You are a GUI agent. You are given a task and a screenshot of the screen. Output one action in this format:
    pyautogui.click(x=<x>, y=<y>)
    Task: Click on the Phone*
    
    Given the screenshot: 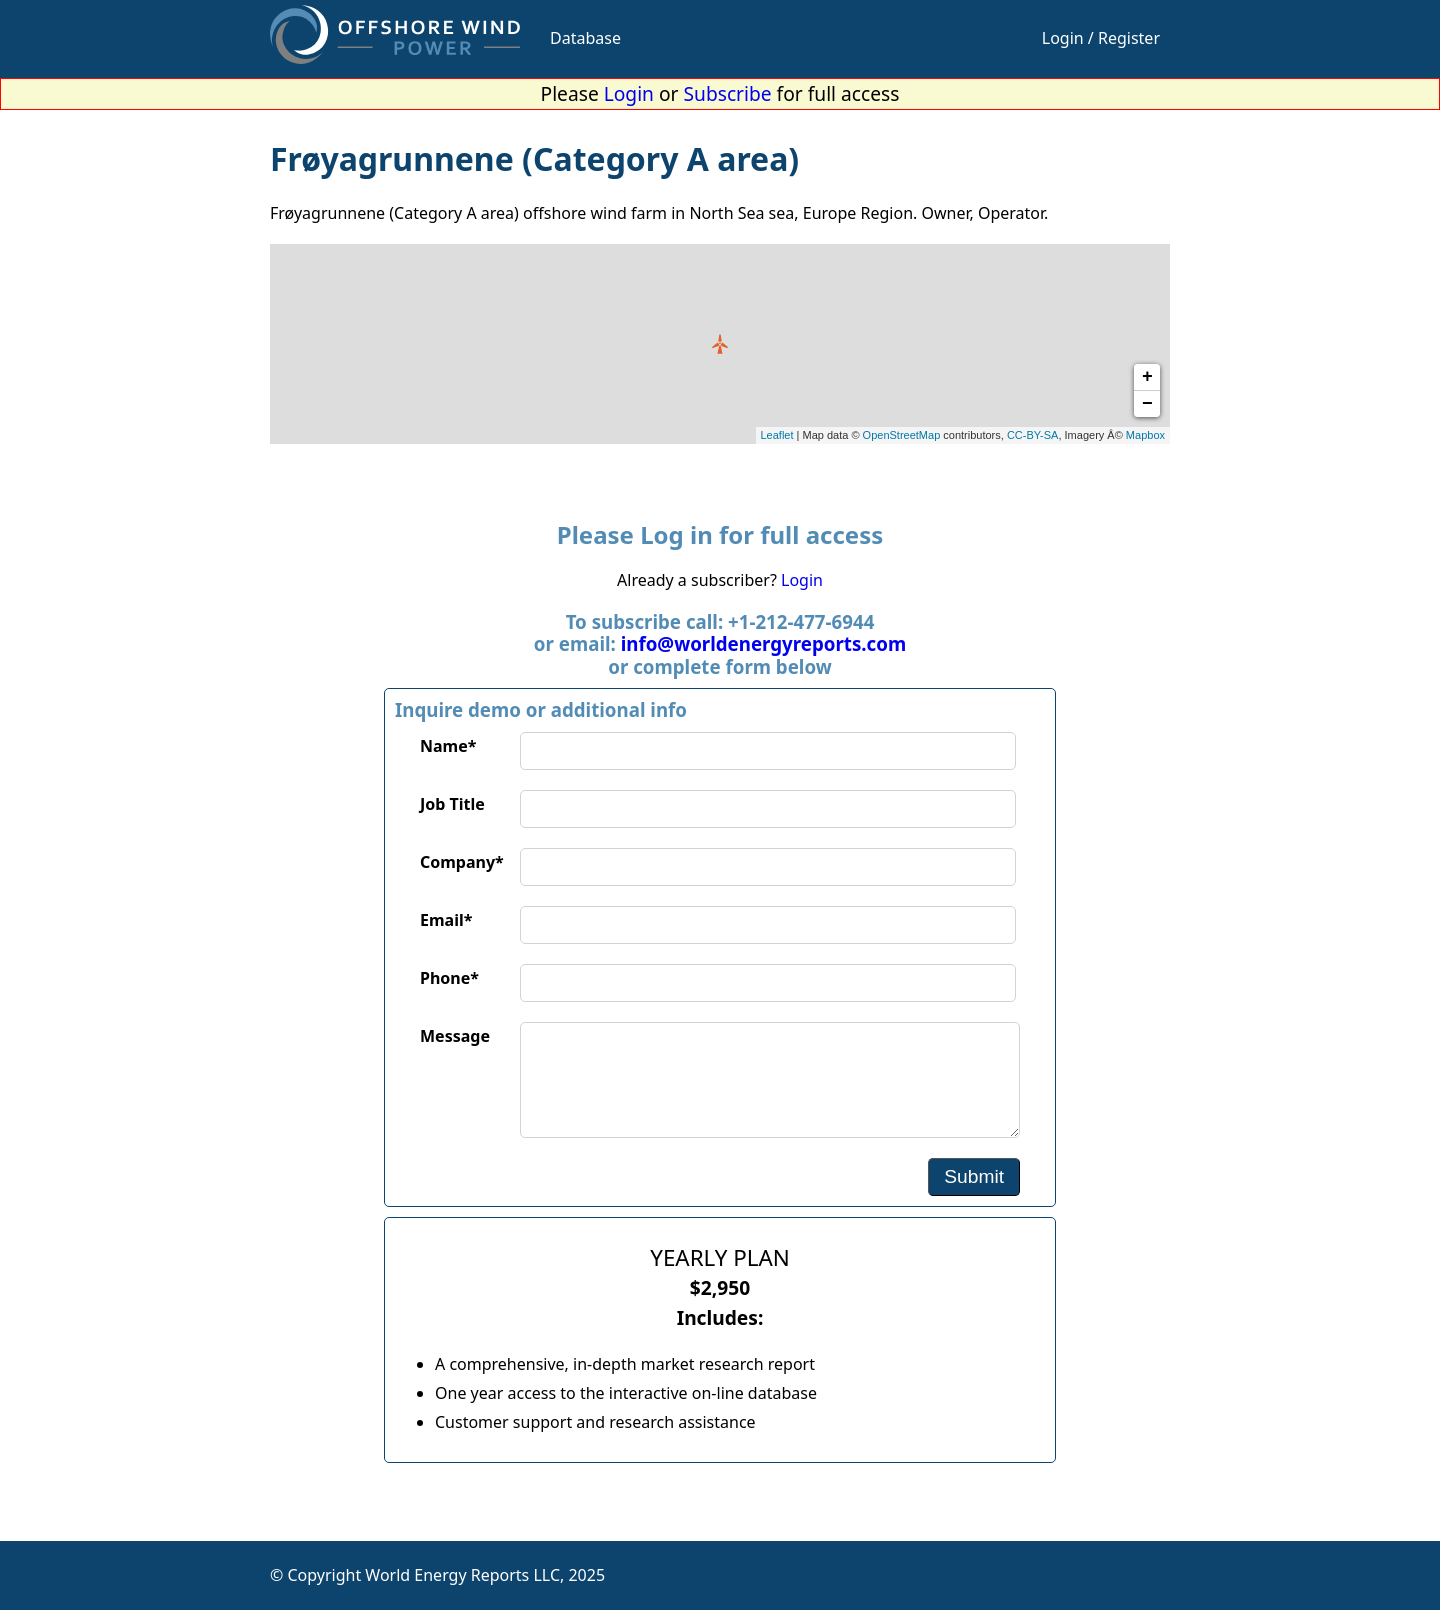 What is the action you would take?
    pyautogui.click(x=449, y=978)
    